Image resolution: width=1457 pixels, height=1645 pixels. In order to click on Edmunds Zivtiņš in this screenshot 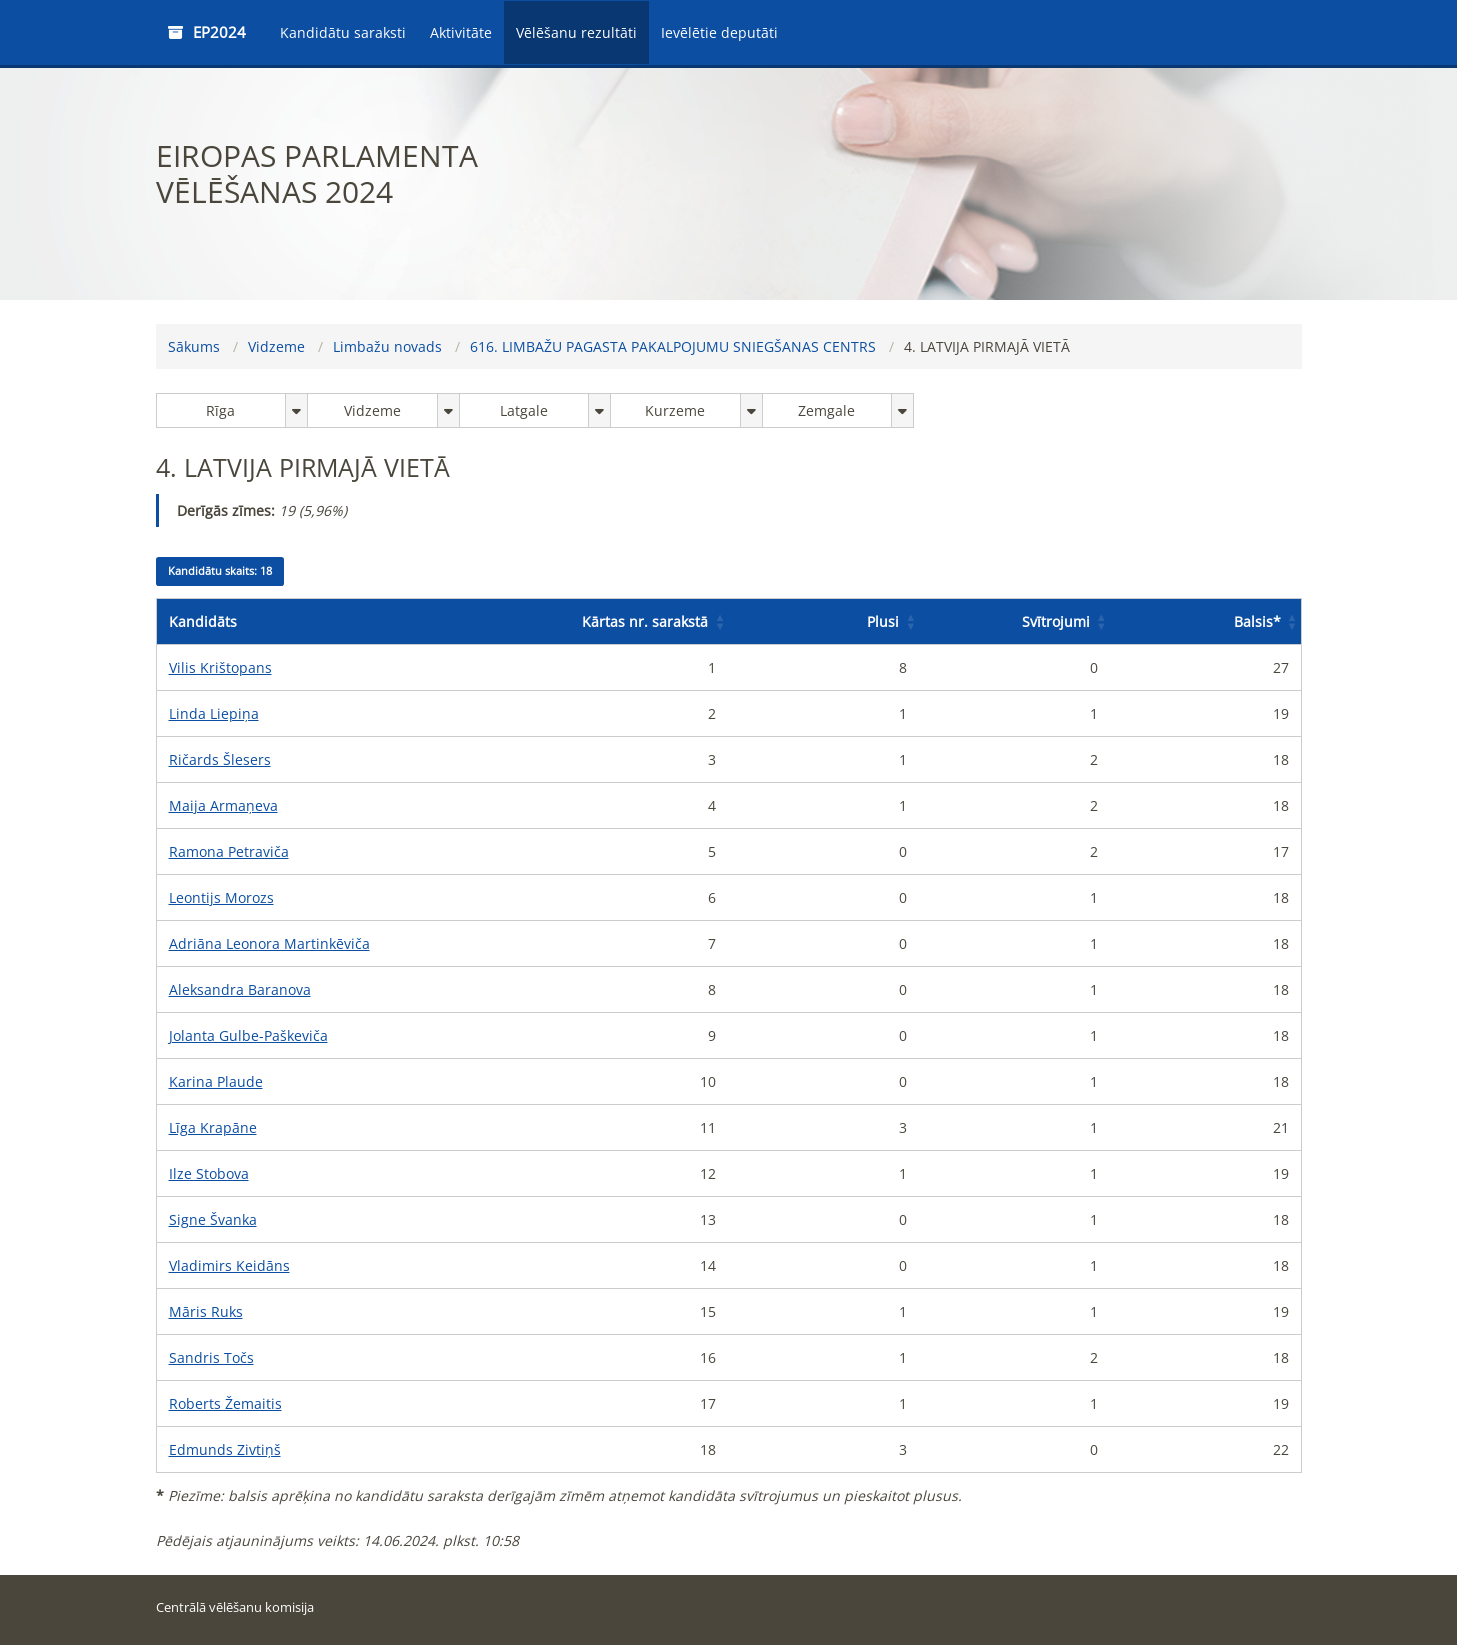, I will do `click(225, 1449)`.